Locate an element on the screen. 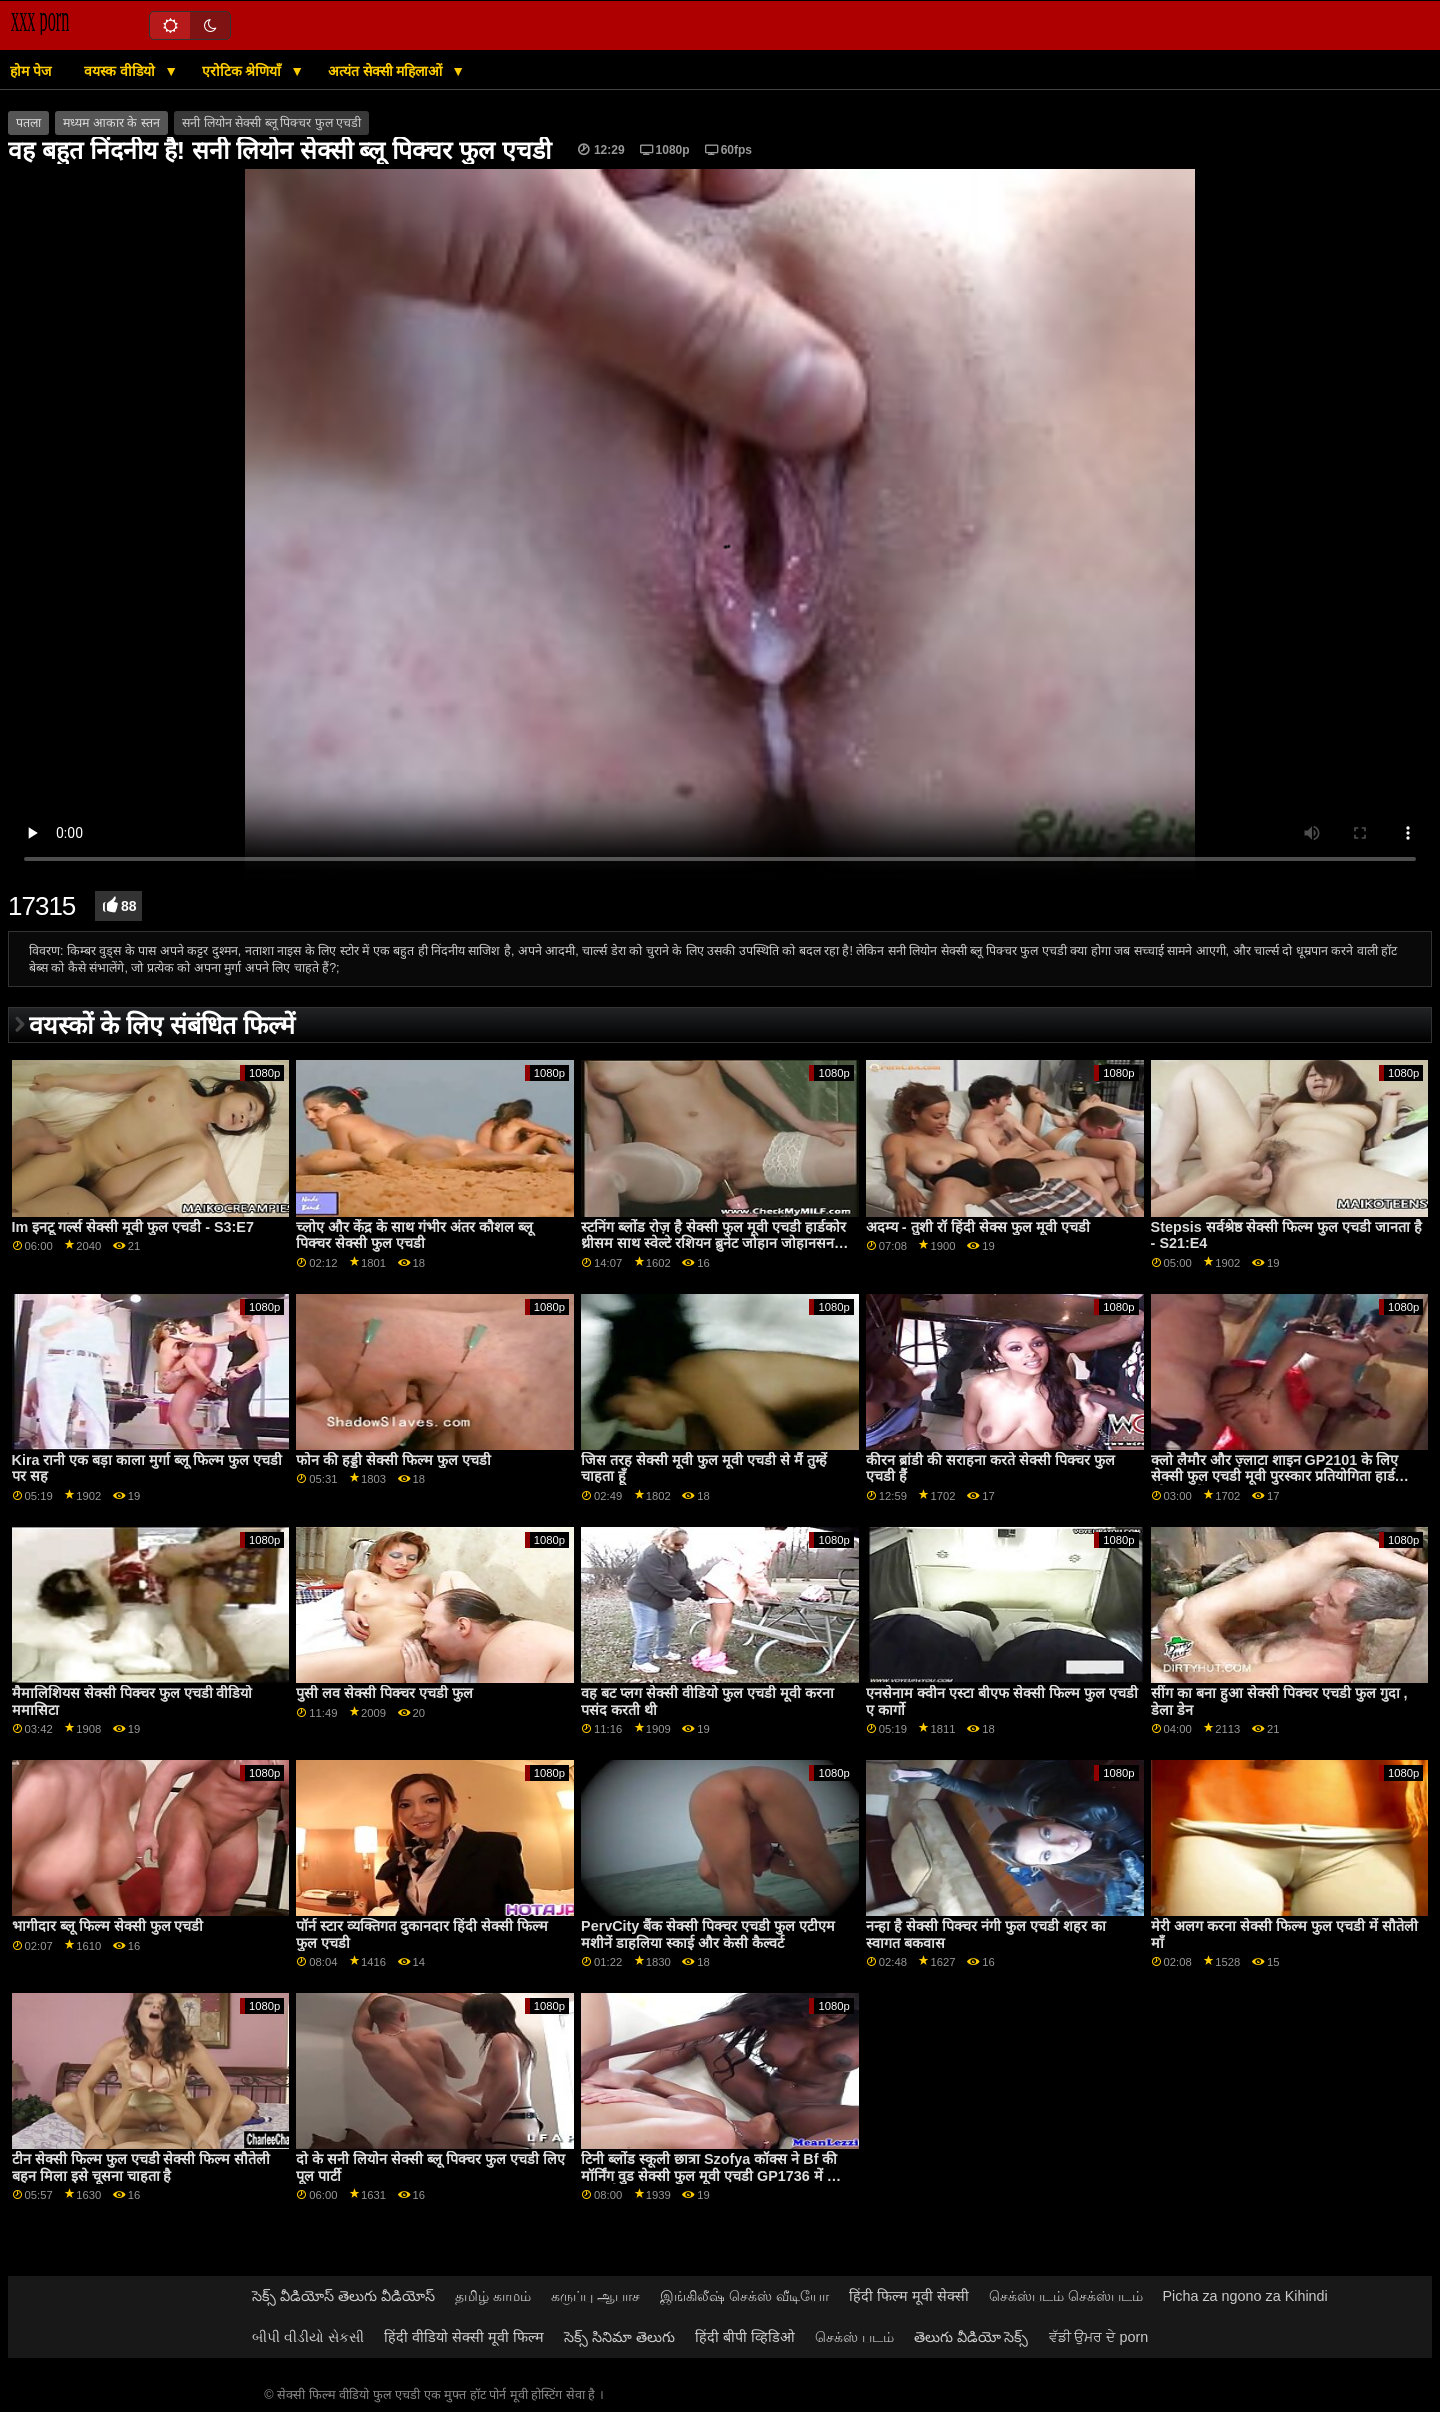 This screenshot has width=1440, height=2412. Picha za ngono za Kihindi is located at coordinates (1245, 2296).